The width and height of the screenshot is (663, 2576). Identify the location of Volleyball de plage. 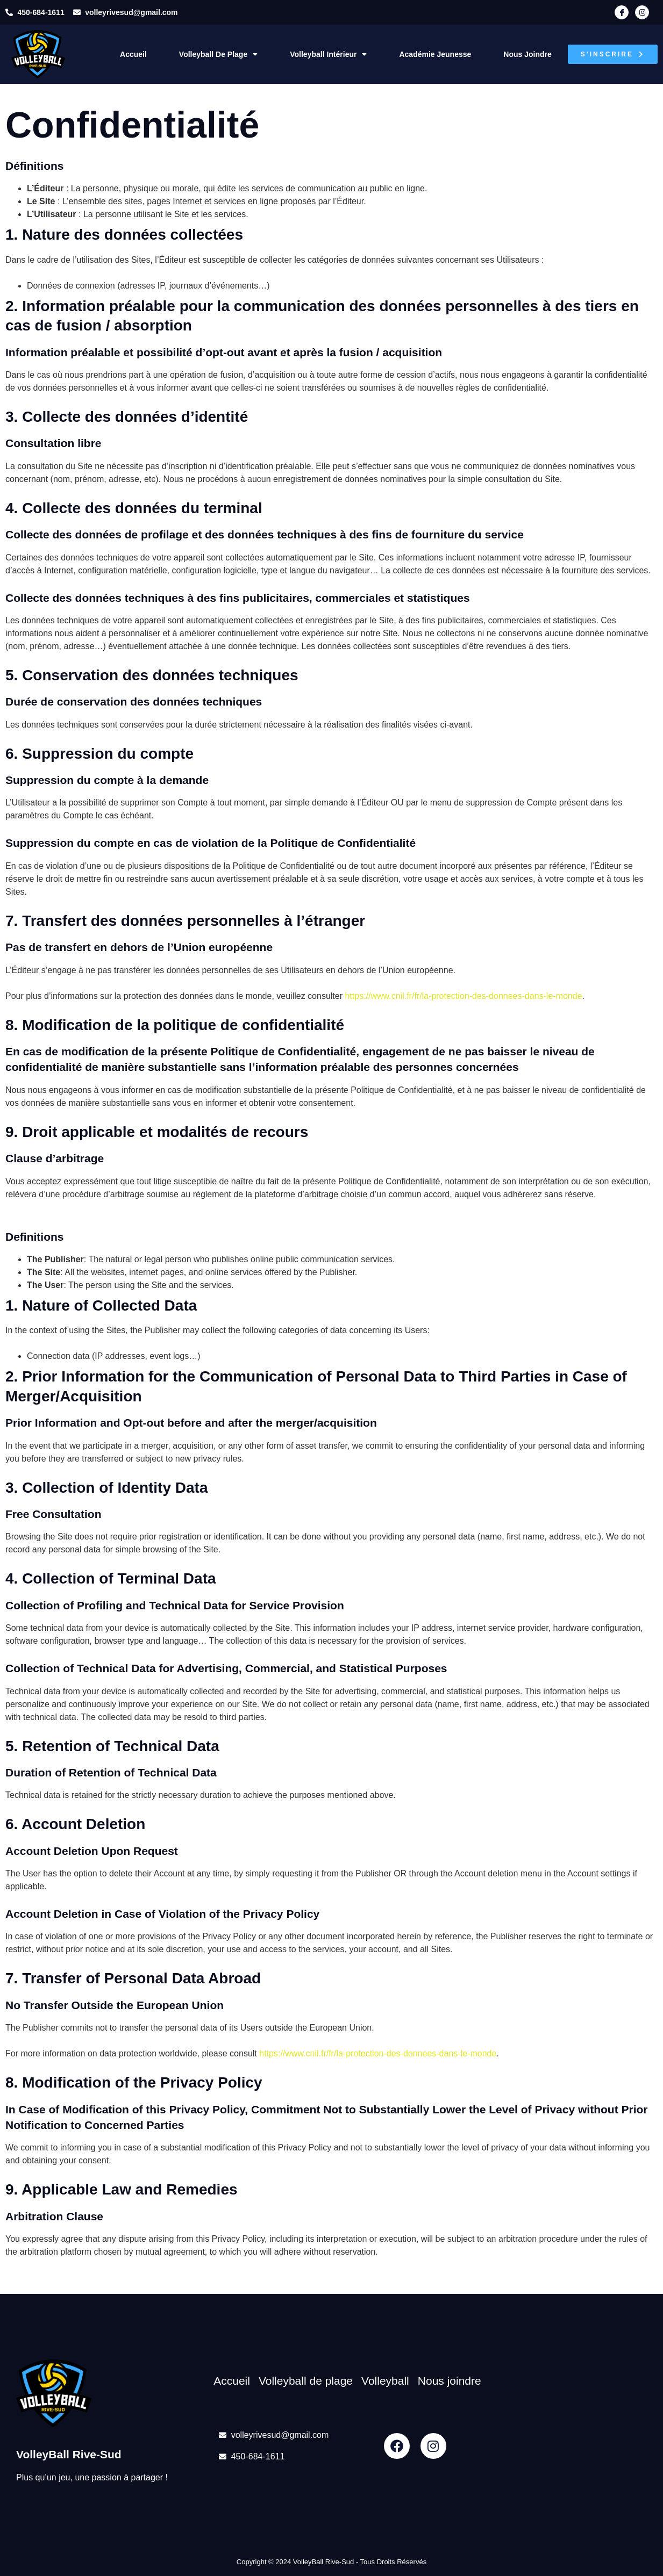
(218, 54).